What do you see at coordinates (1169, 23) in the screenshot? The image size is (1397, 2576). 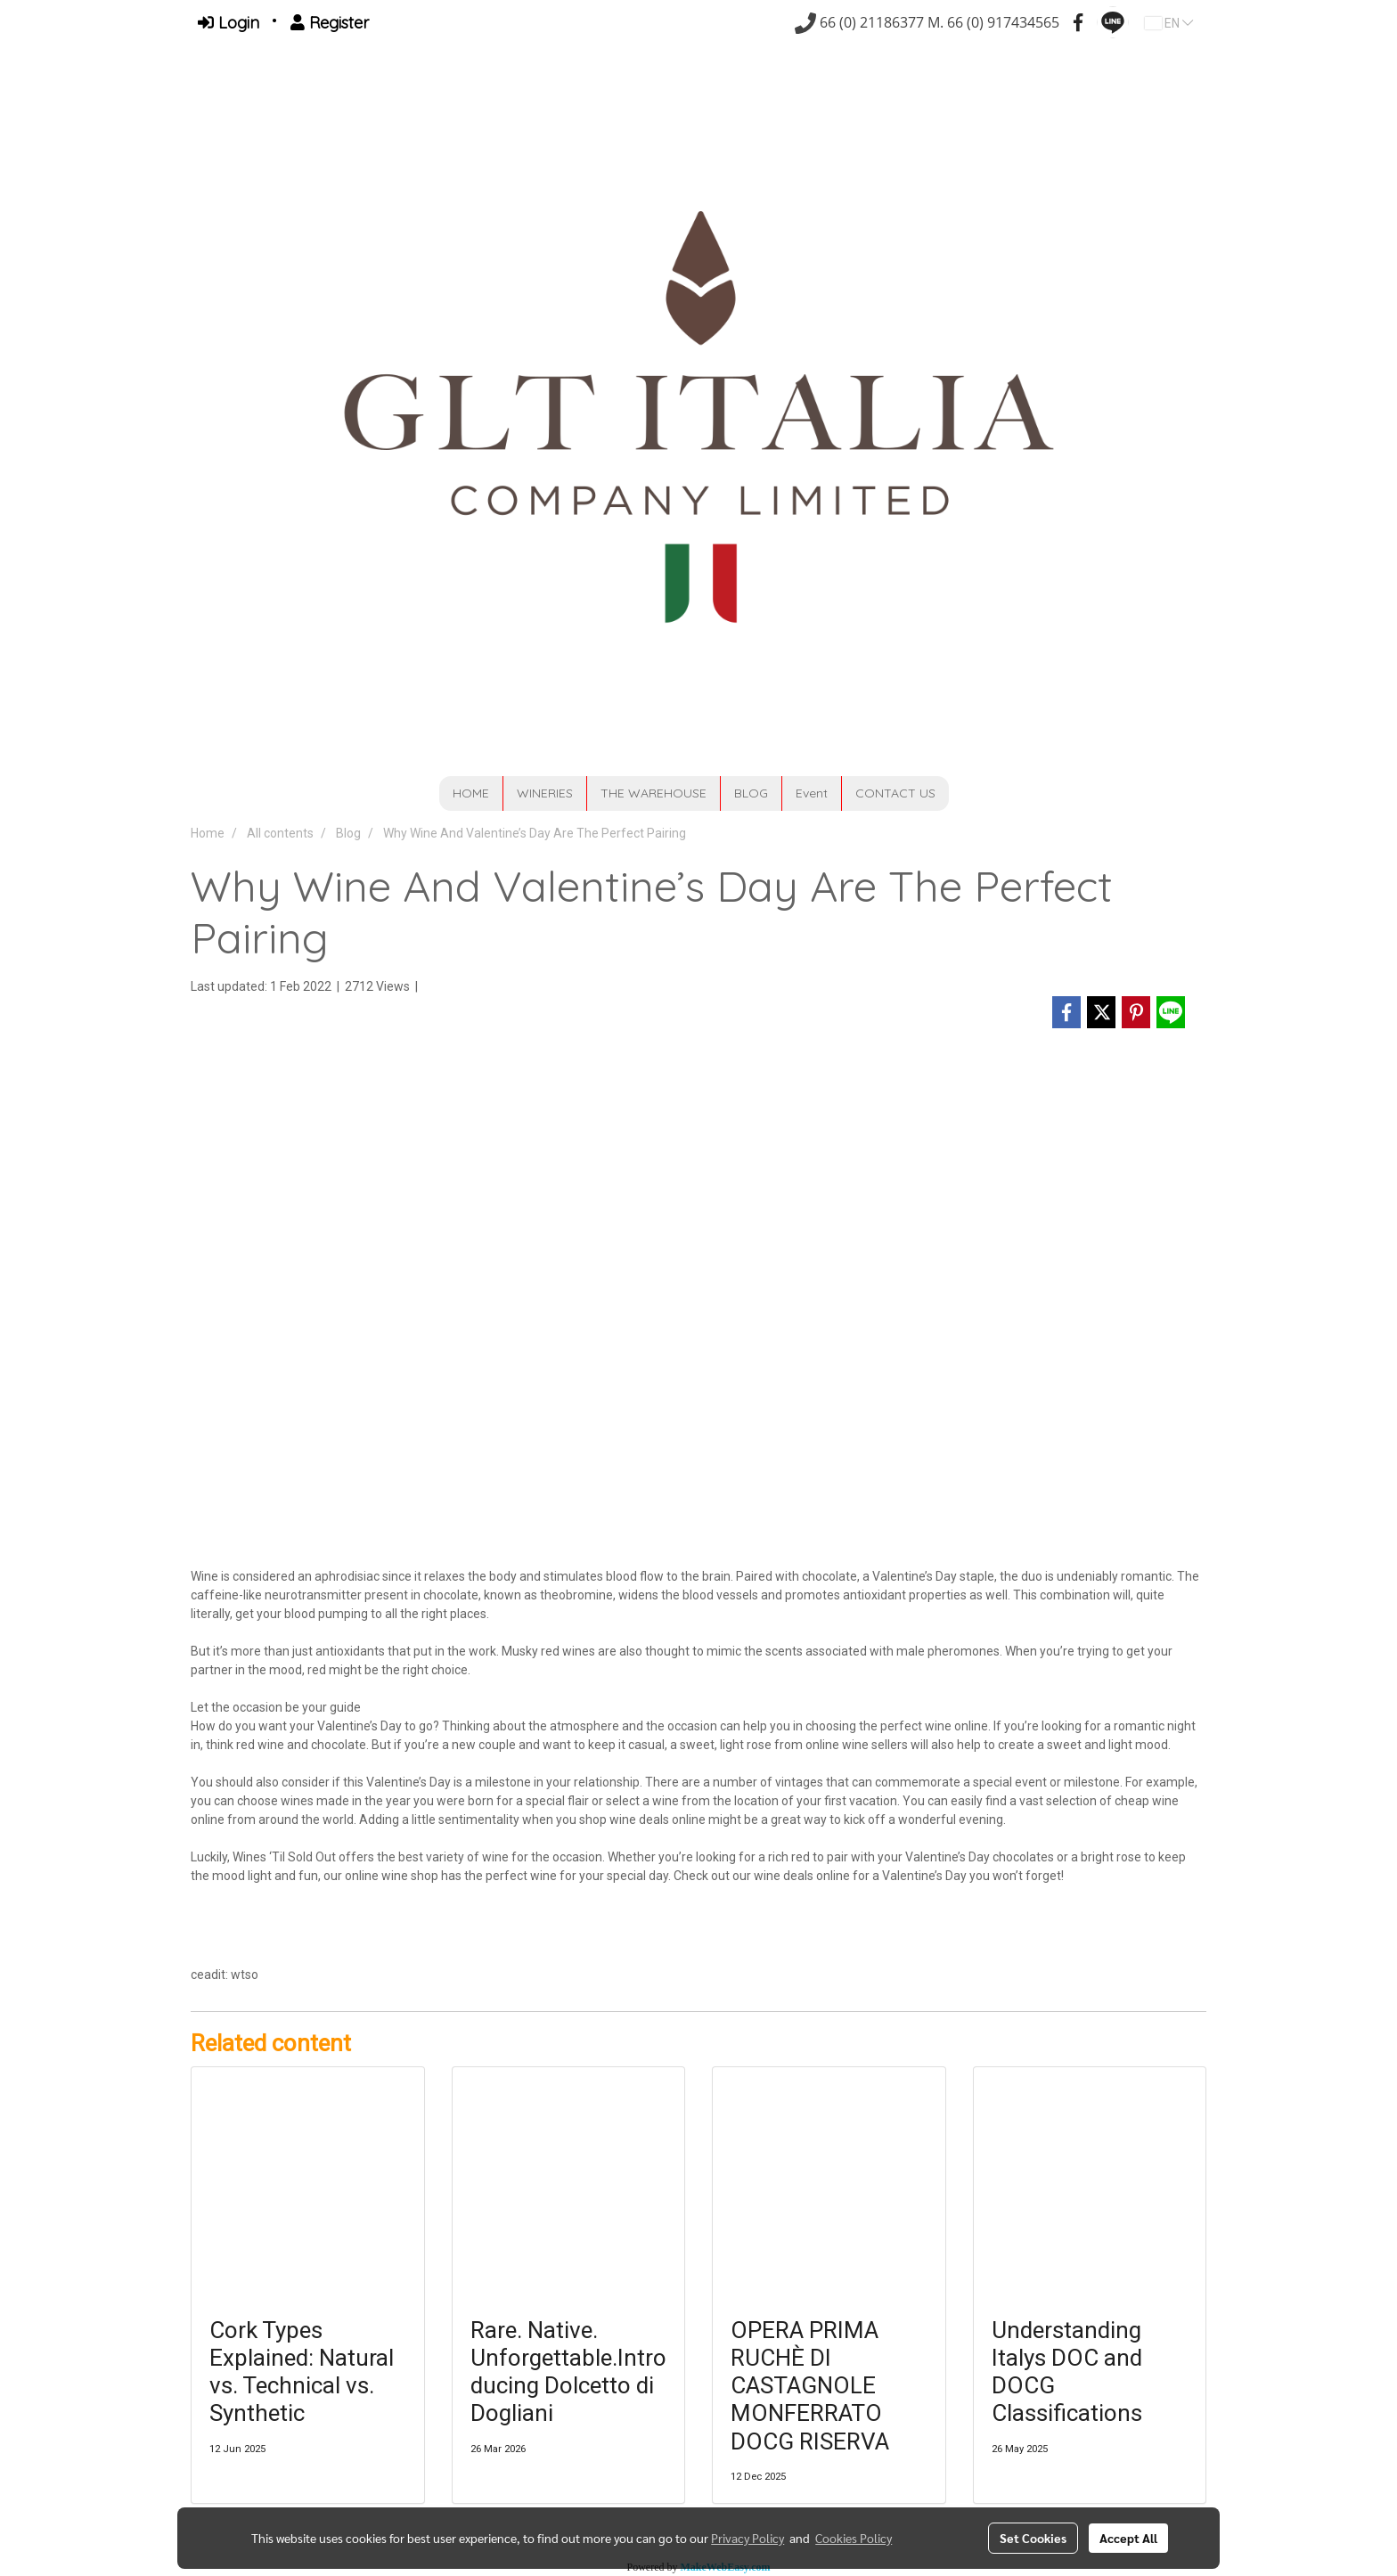 I see `EN` at bounding box center [1169, 23].